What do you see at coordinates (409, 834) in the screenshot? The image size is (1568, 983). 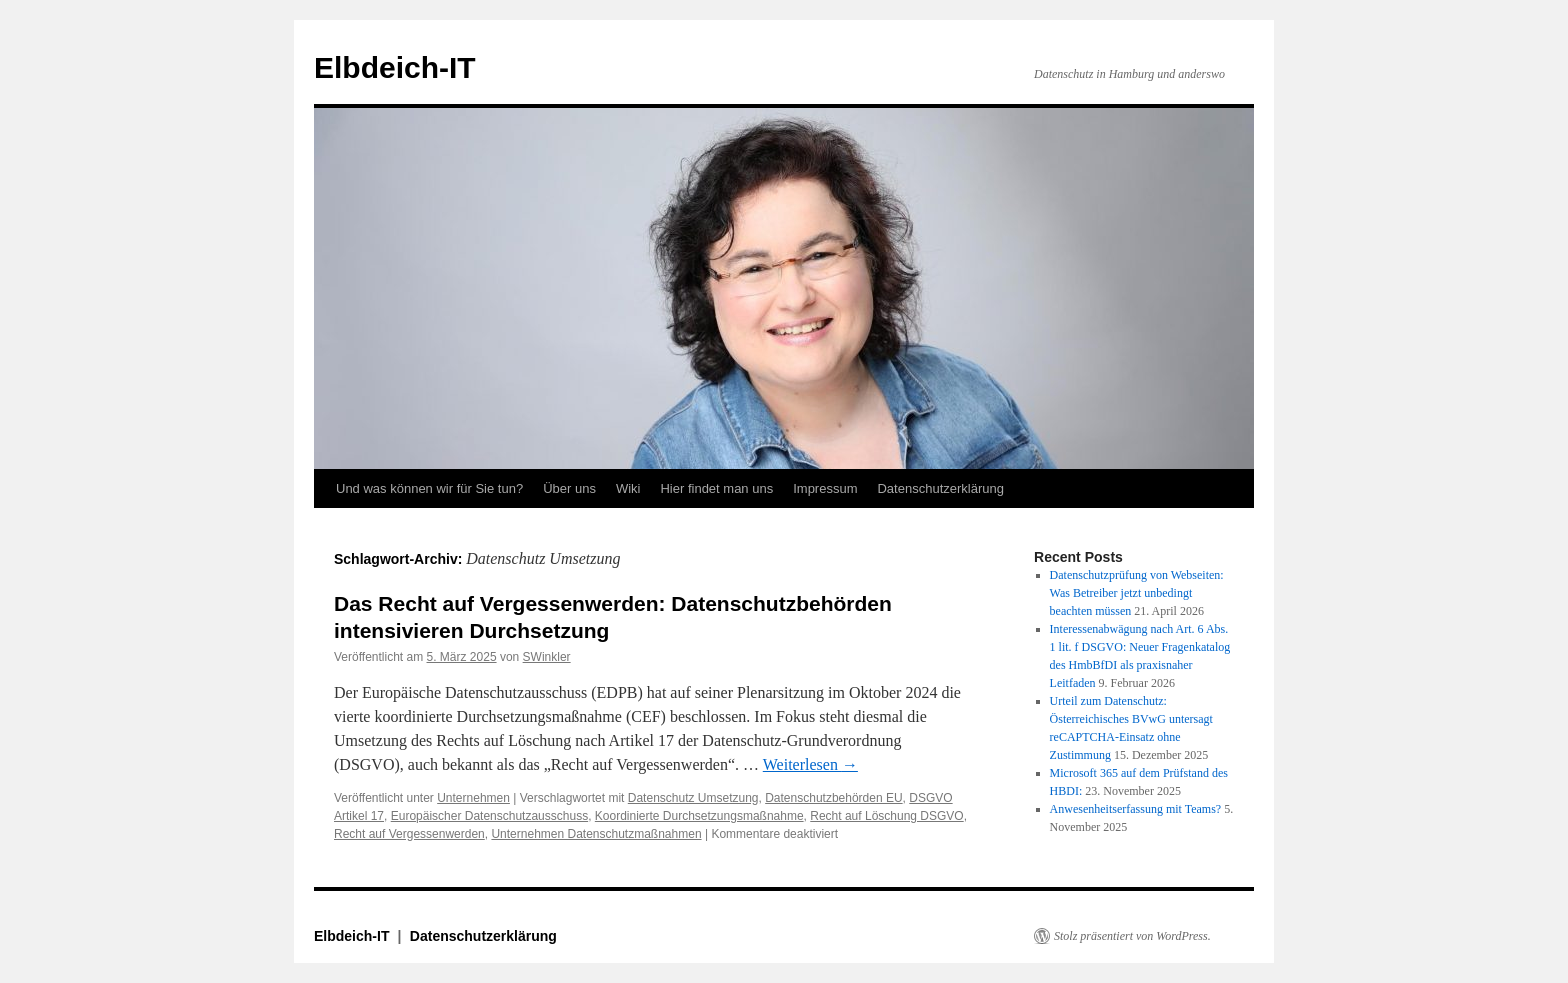 I see `Recht auf Vergessenwerden` at bounding box center [409, 834].